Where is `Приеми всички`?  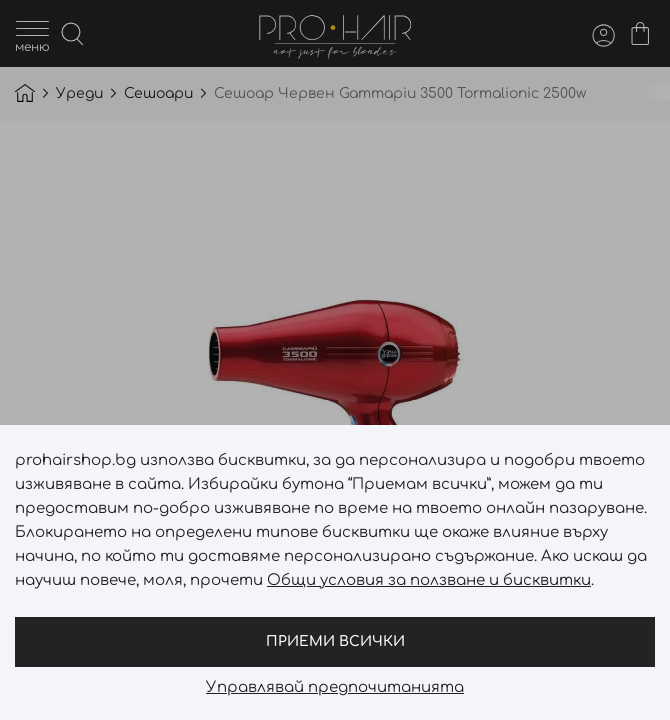 Приеми всички is located at coordinates (335, 641).